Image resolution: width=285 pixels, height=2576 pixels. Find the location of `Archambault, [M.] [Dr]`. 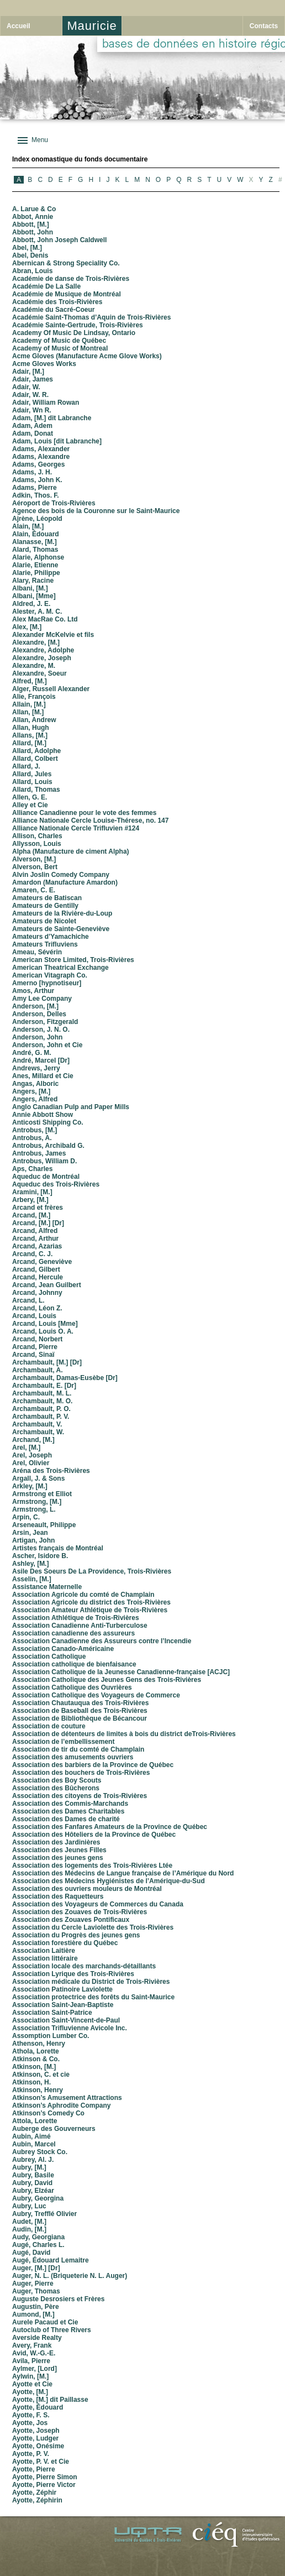

Archambault, [M.] [Dr] is located at coordinates (47, 1362).